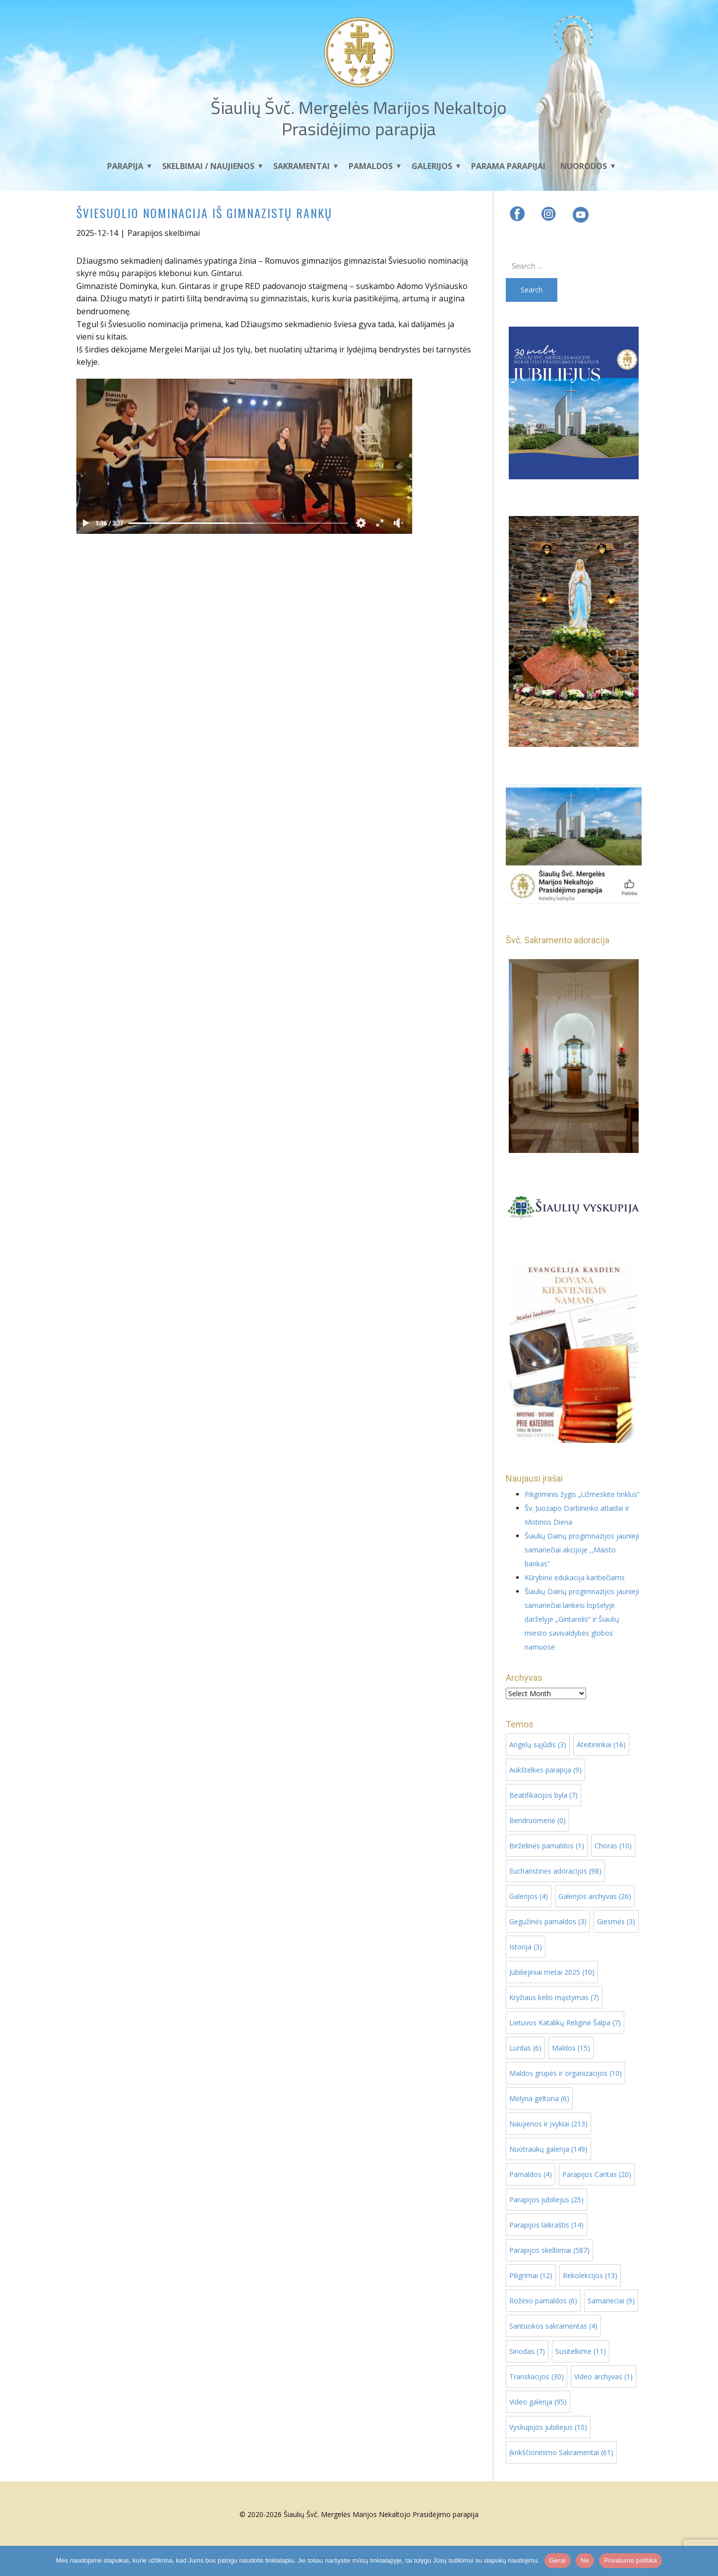 The width and height of the screenshot is (718, 2576). I want to click on Eucharistinės adoracijos [Eucharistinės adoracijos (98 items)], so click(555, 1871).